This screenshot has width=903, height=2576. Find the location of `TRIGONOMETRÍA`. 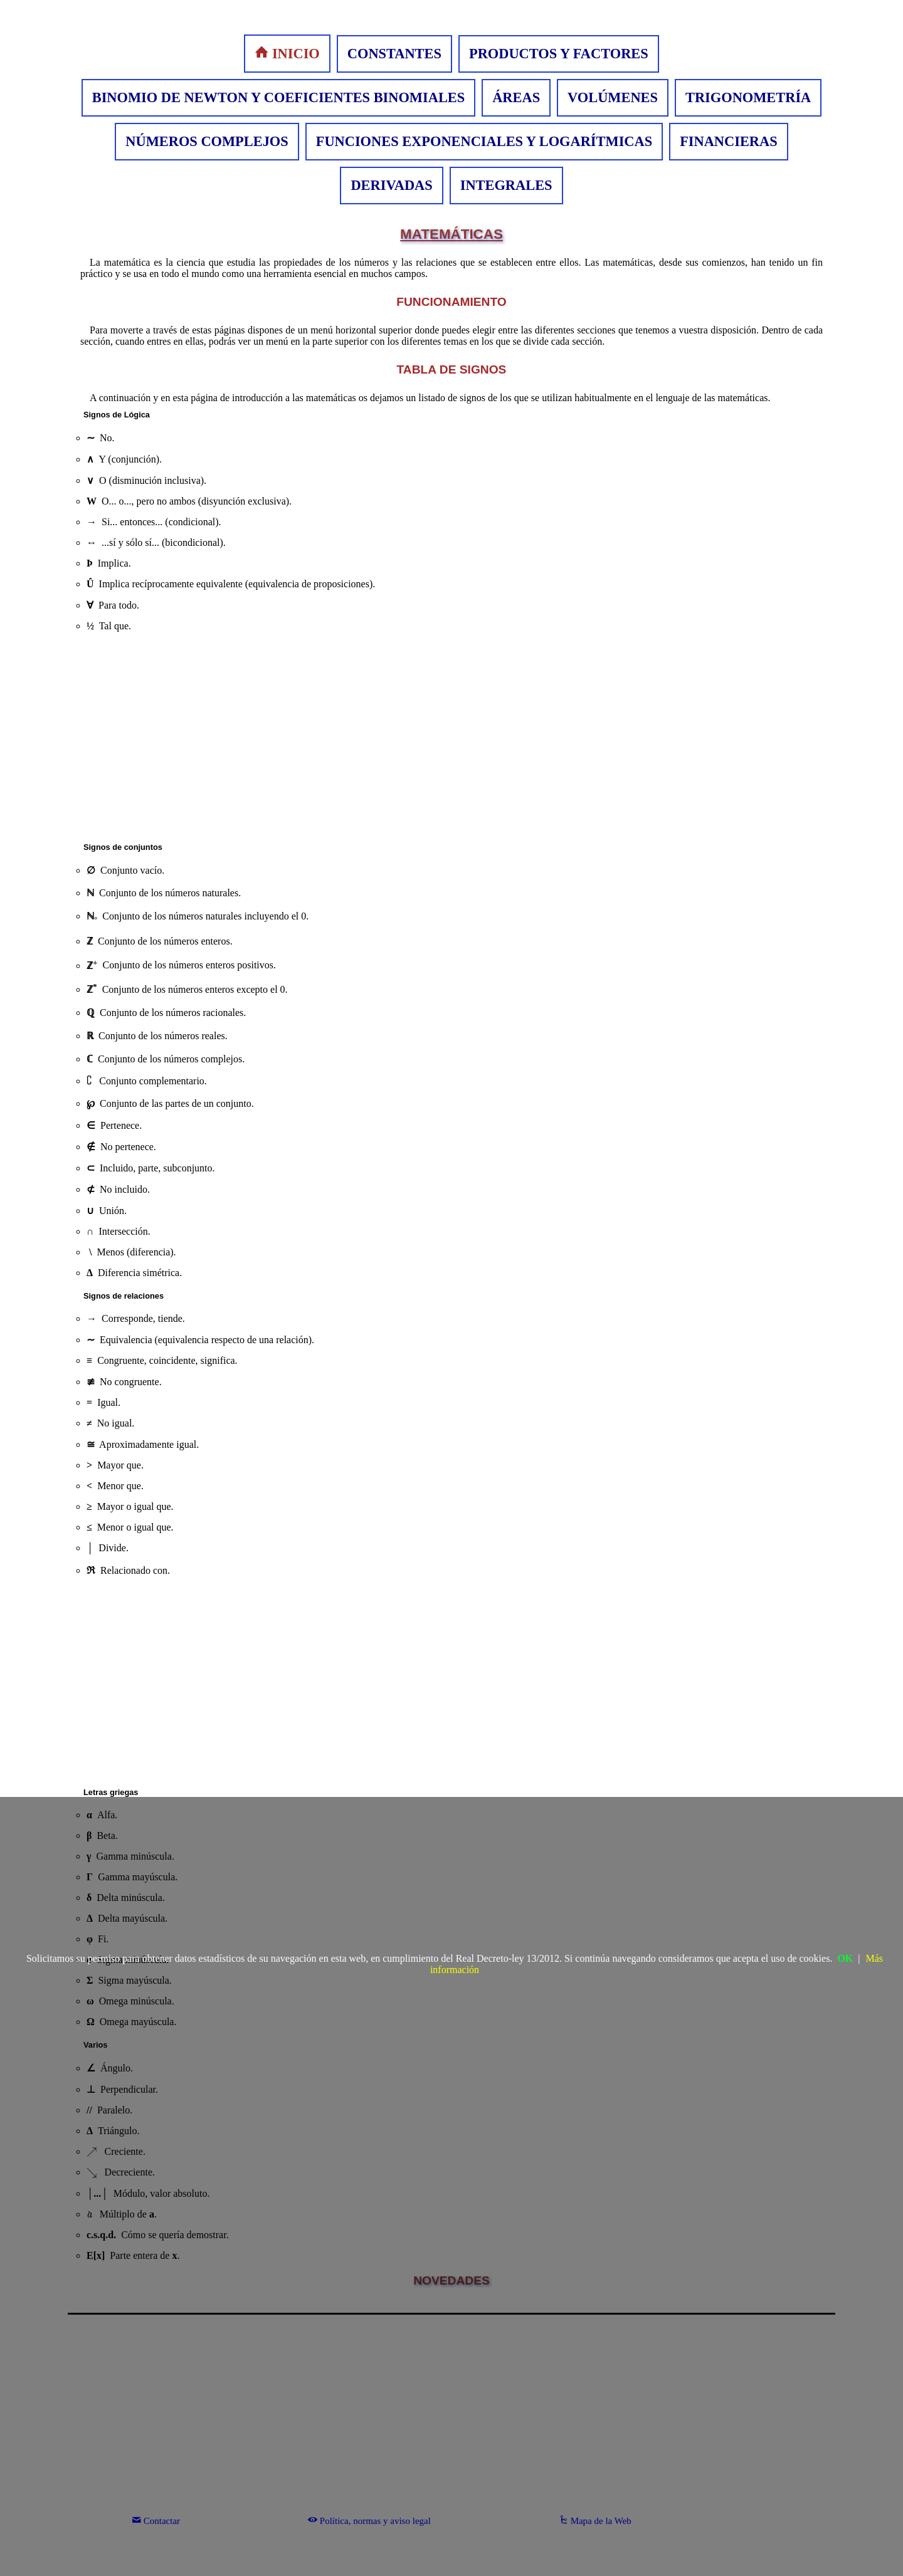

TRIGONOMETRÍA is located at coordinates (748, 97).